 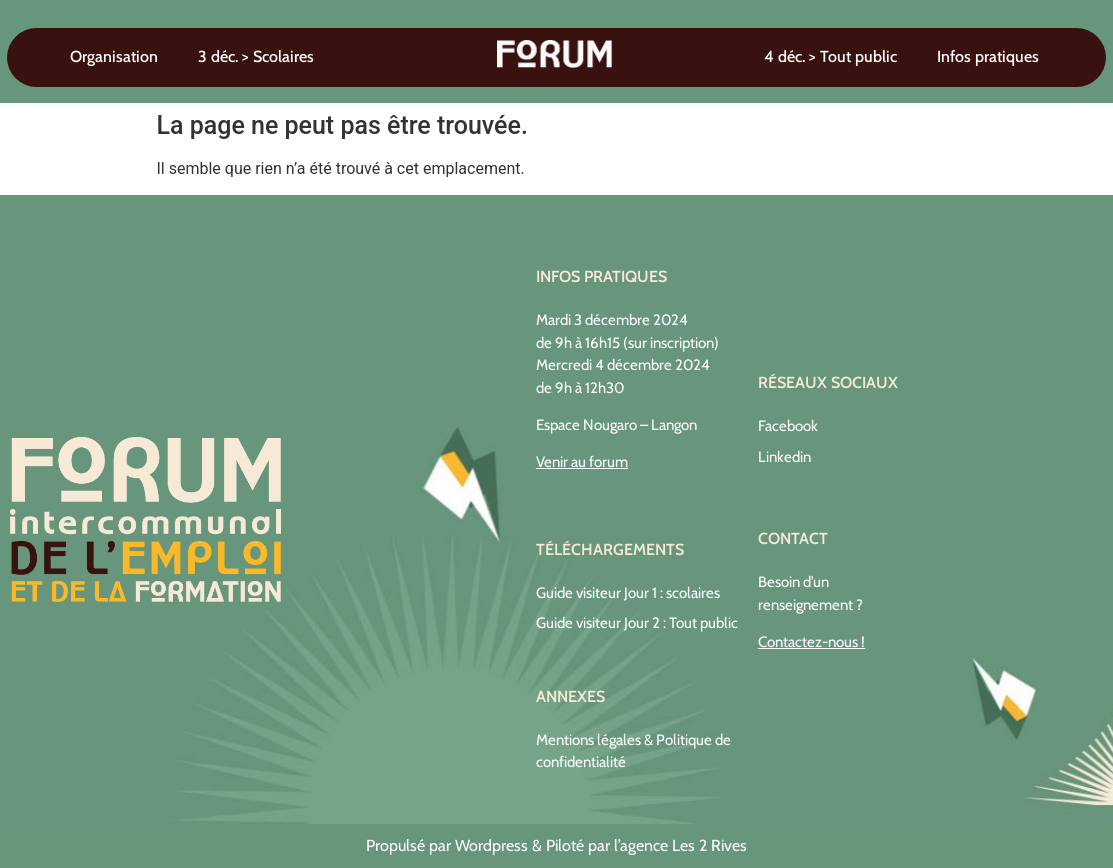 What do you see at coordinates (830, 56) in the screenshot?
I see `4 déc. > Tout public` at bounding box center [830, 56].